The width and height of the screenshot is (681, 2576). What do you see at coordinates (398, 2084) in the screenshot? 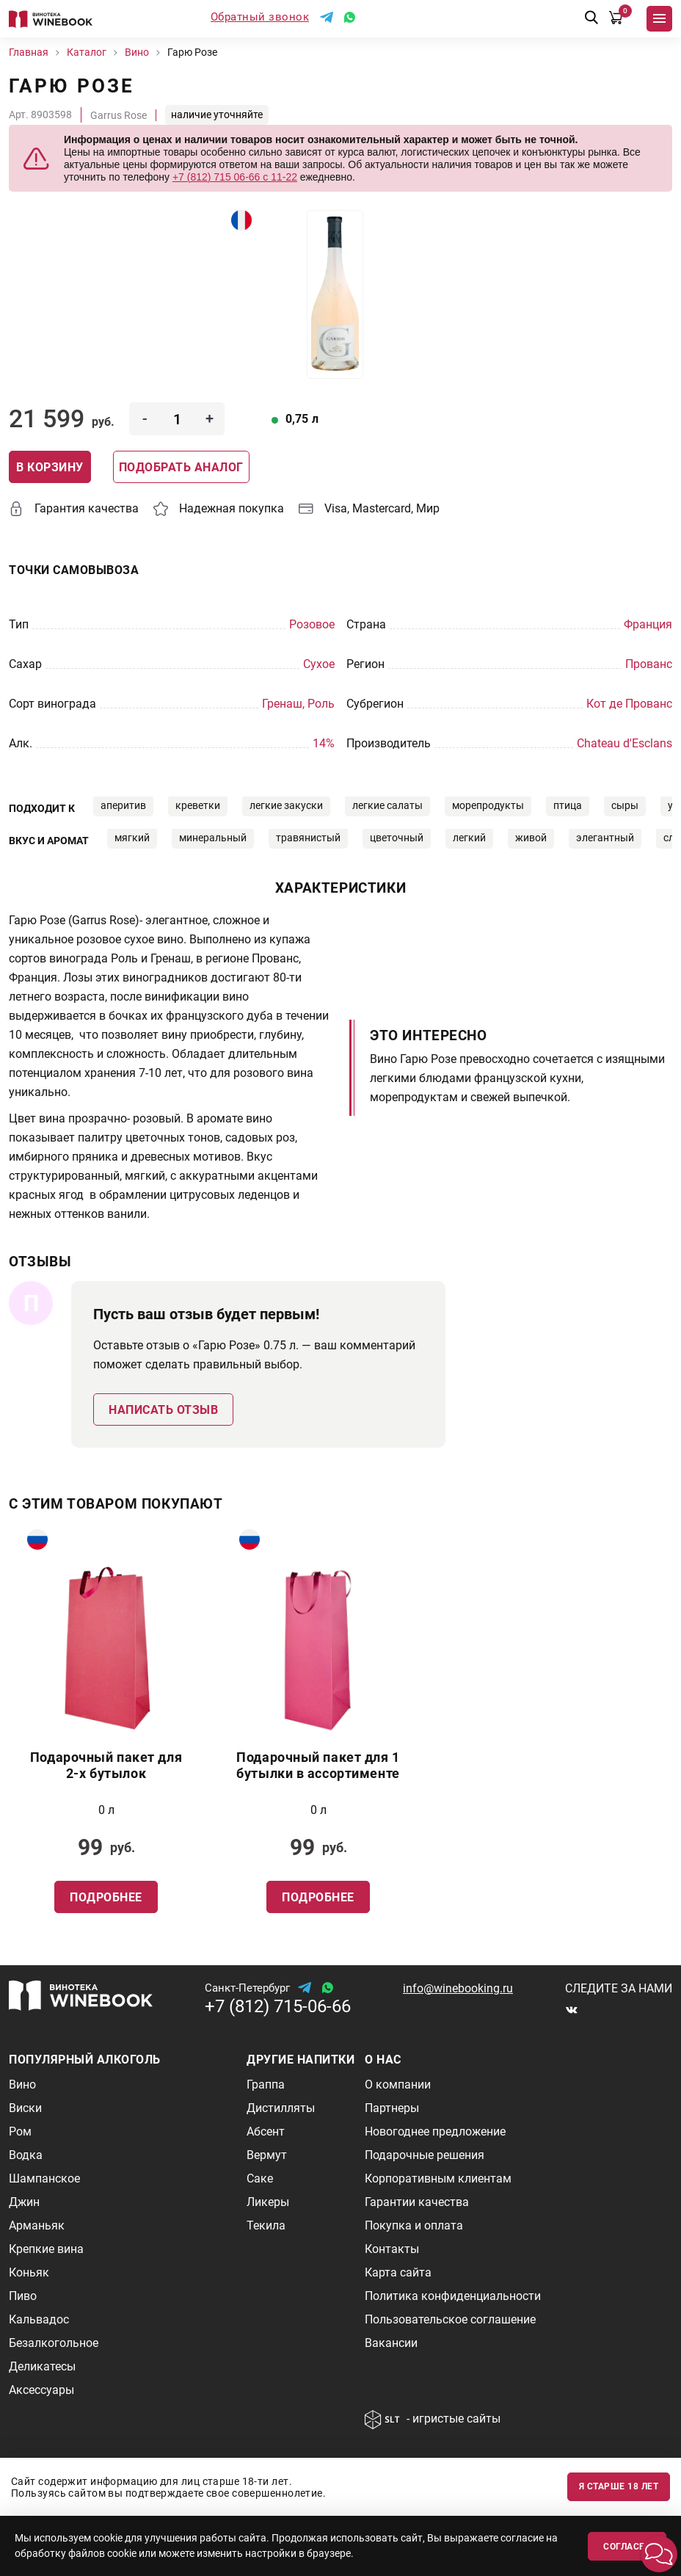
I see `О компании` at bounding box center [398, 2084].